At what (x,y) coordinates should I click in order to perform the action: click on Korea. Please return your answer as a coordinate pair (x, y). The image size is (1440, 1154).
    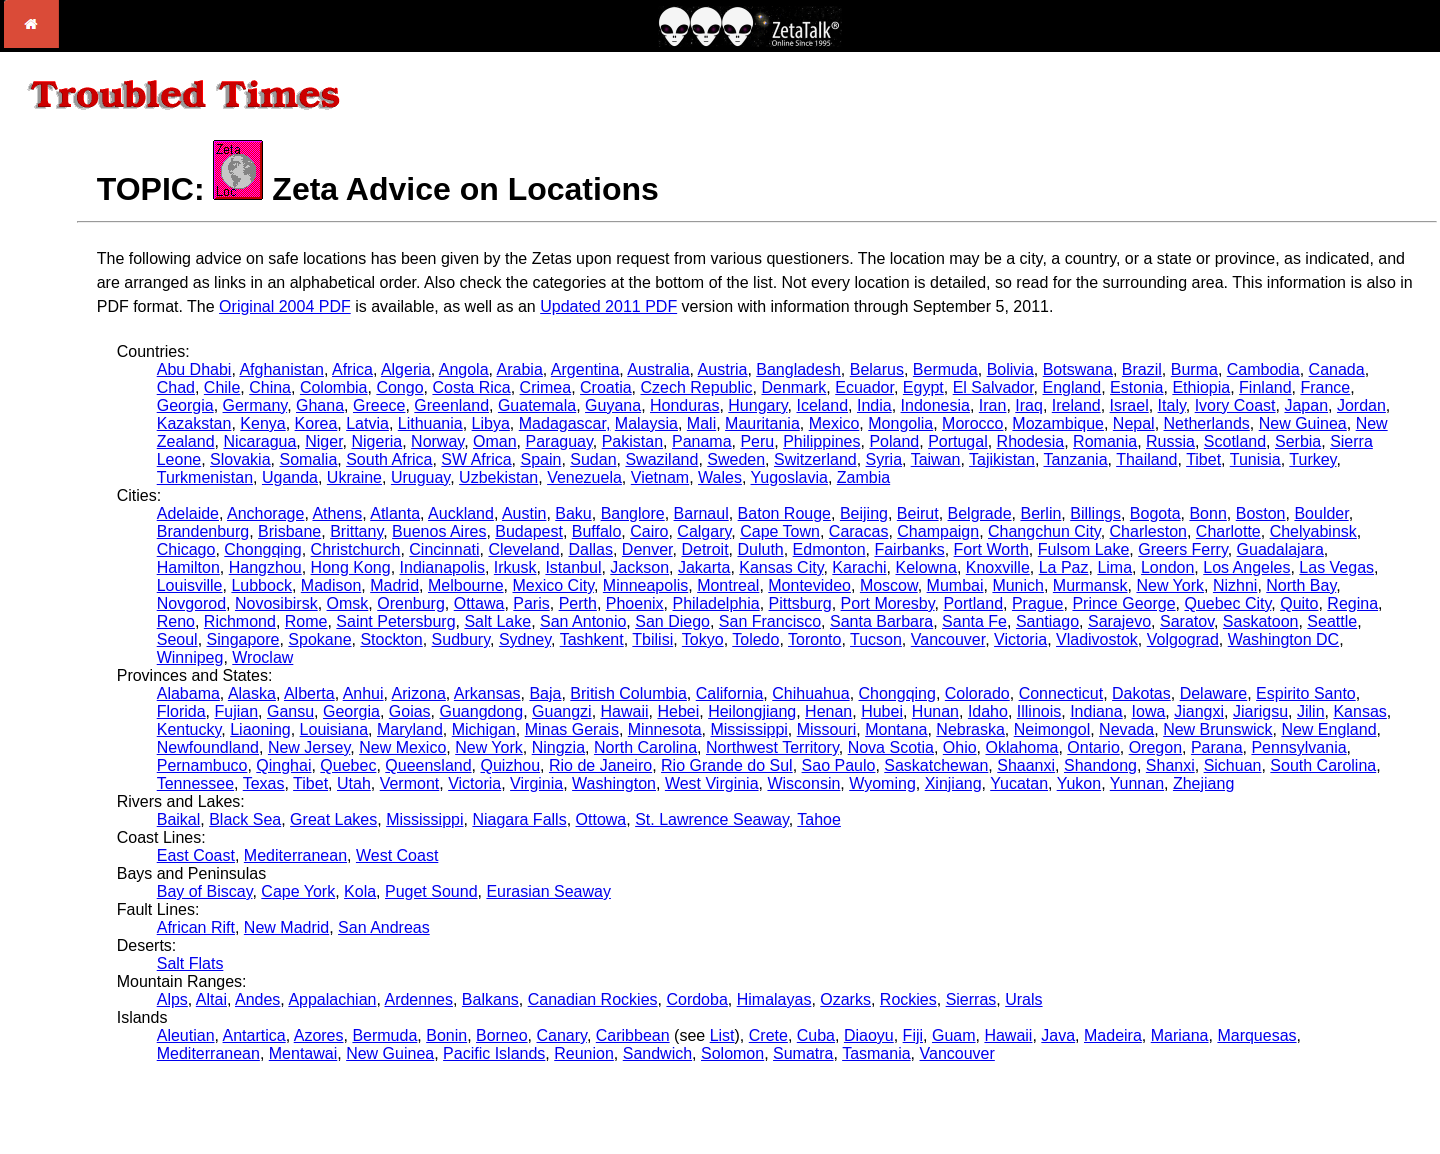
    Looking at the image, I should click on (316, 423).